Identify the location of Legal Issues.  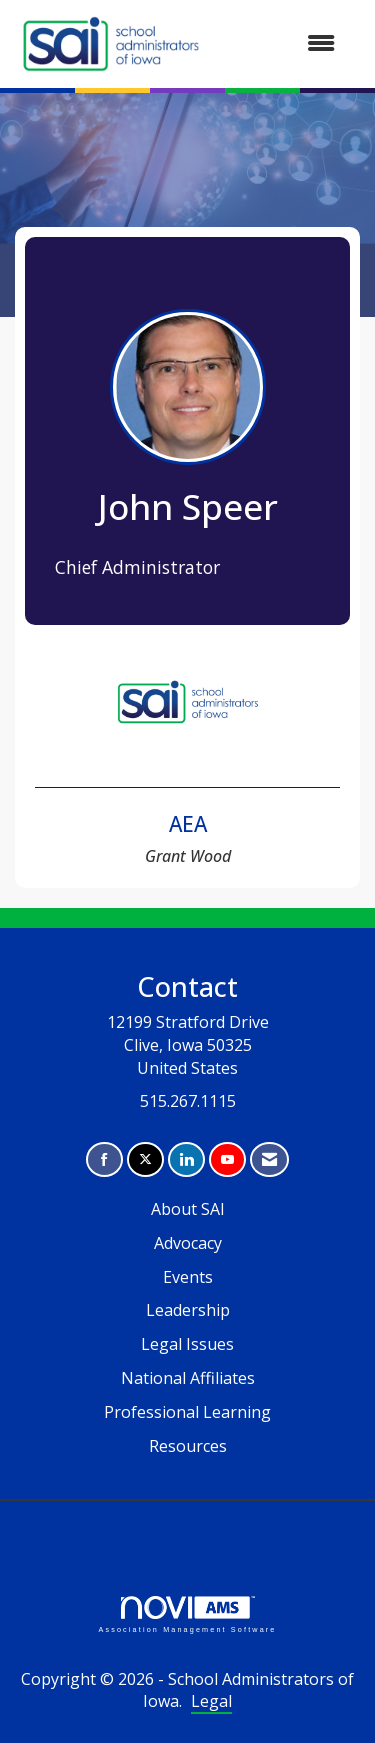
(187, 1344).